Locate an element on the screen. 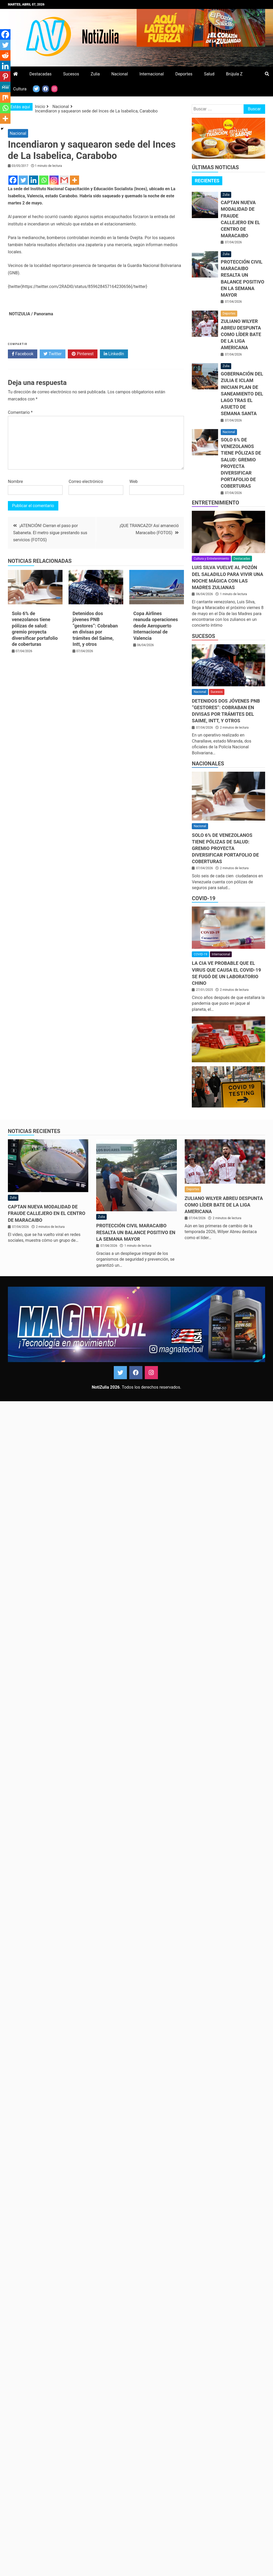 The width and height of the screenshot is (273, 2576). Facebook is located at coordinates (22, 353).